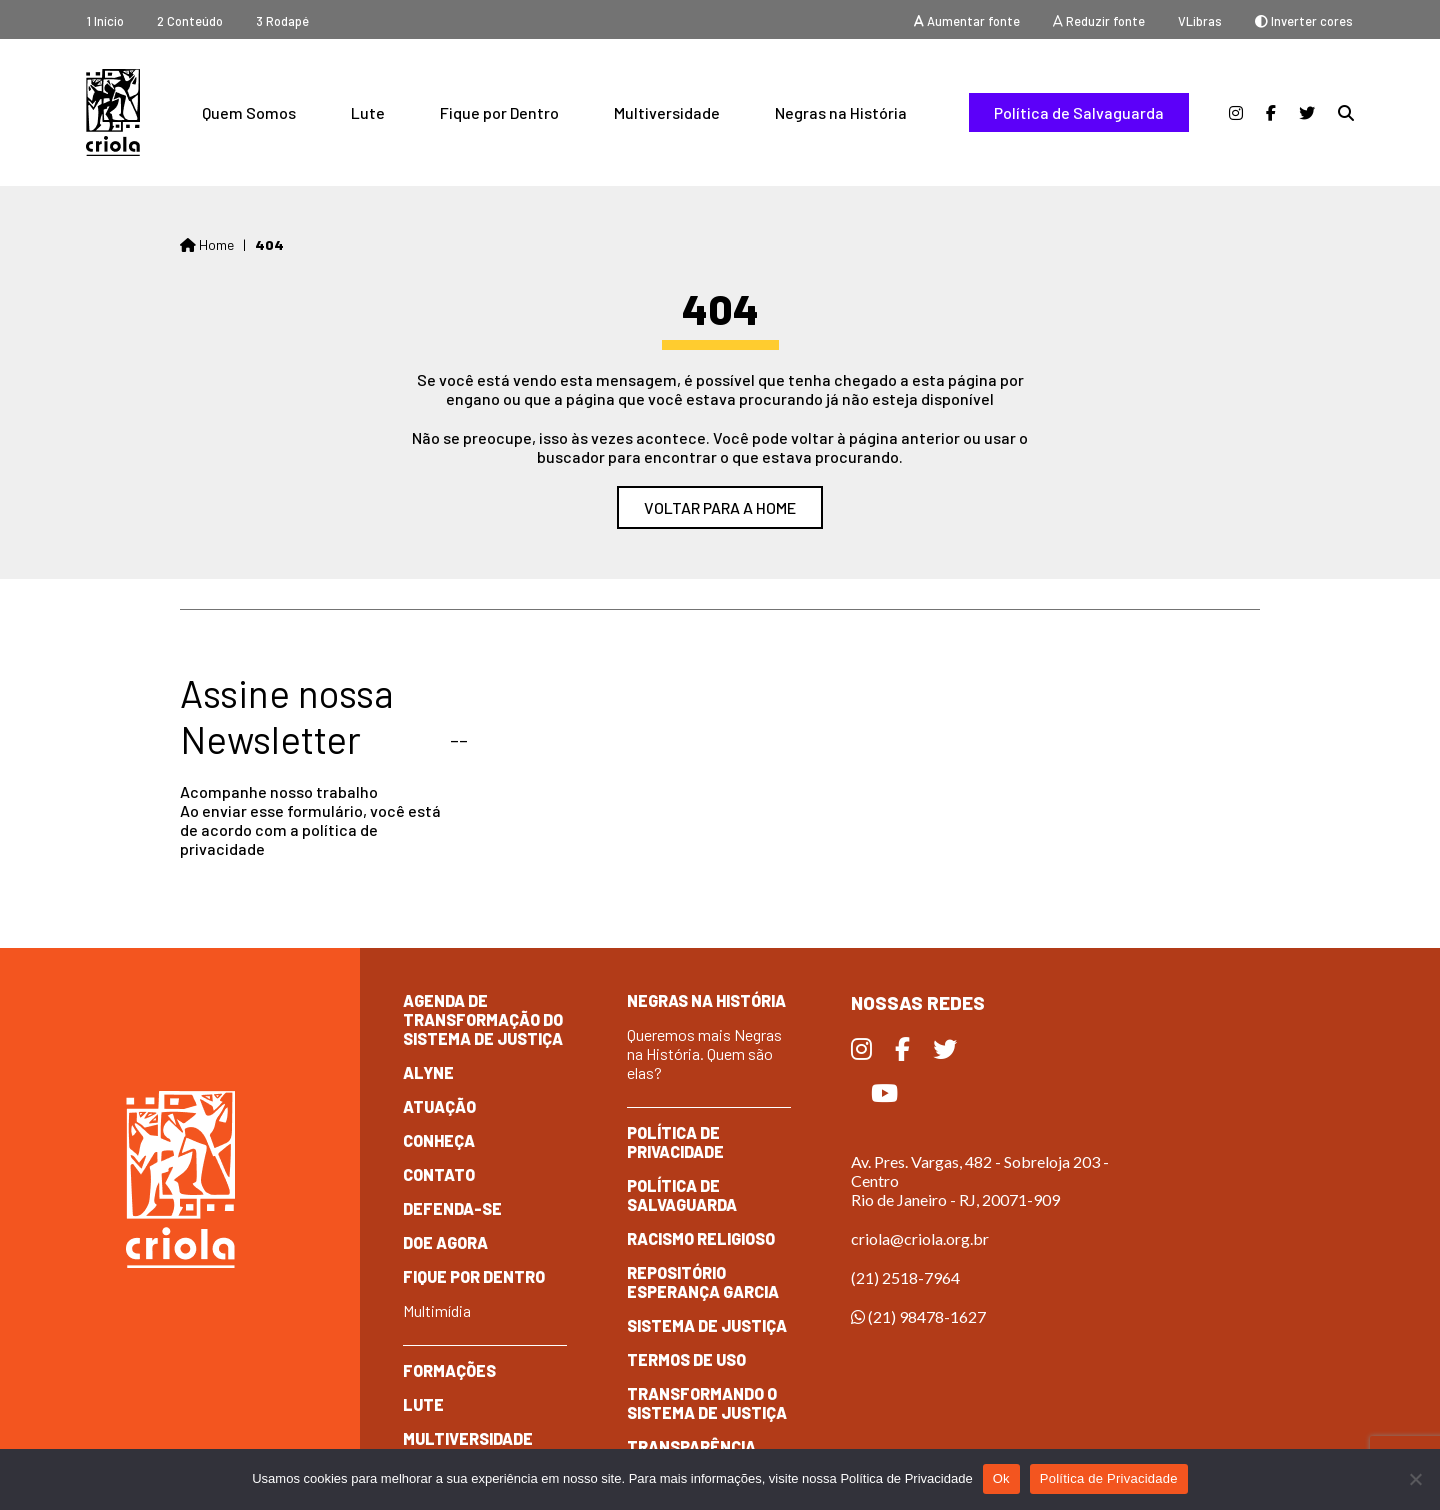 This screenshot has width=1440, height=1510. What do you see at coordinates (445, 1242) in the screenshot?
I see `Doe Agora` at bounding box center [445, 1242].